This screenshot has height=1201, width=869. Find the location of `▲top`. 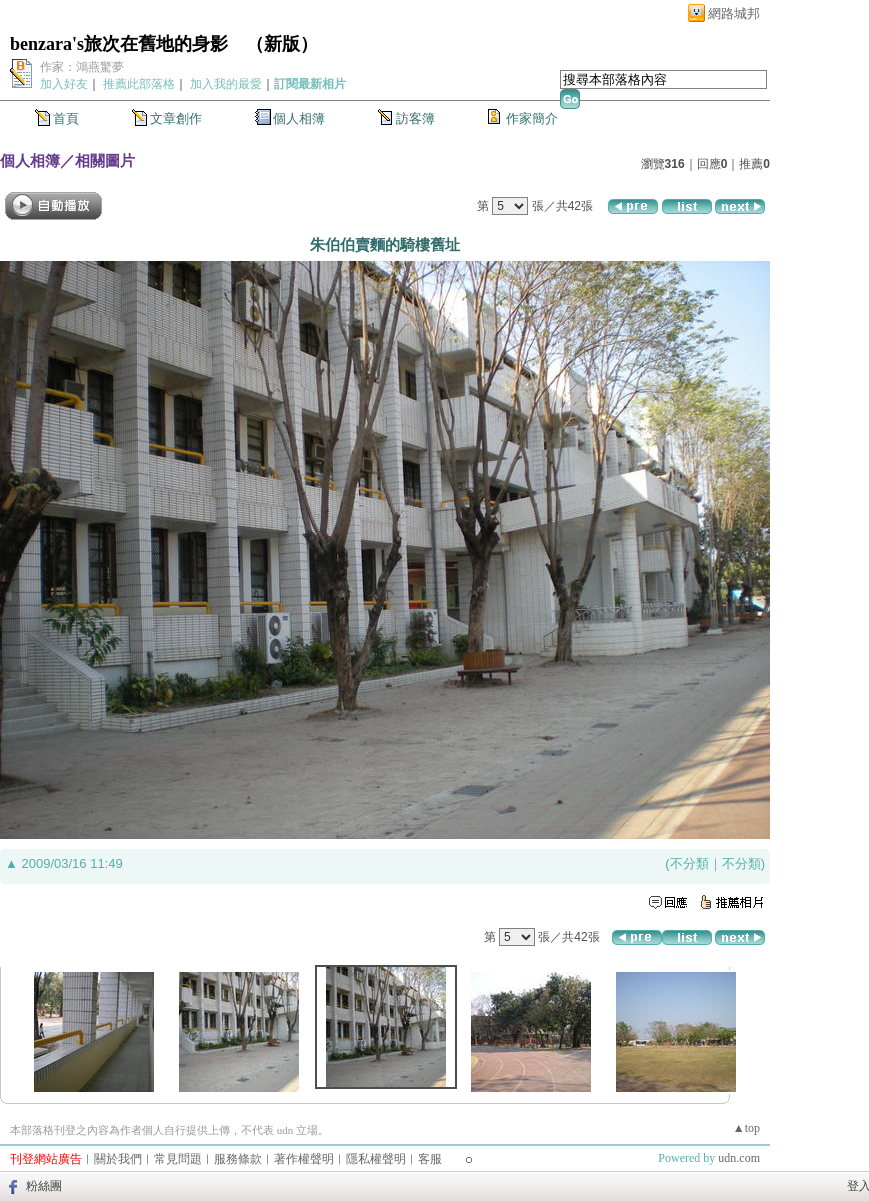

▲top is located at coordinates (746, 1128).